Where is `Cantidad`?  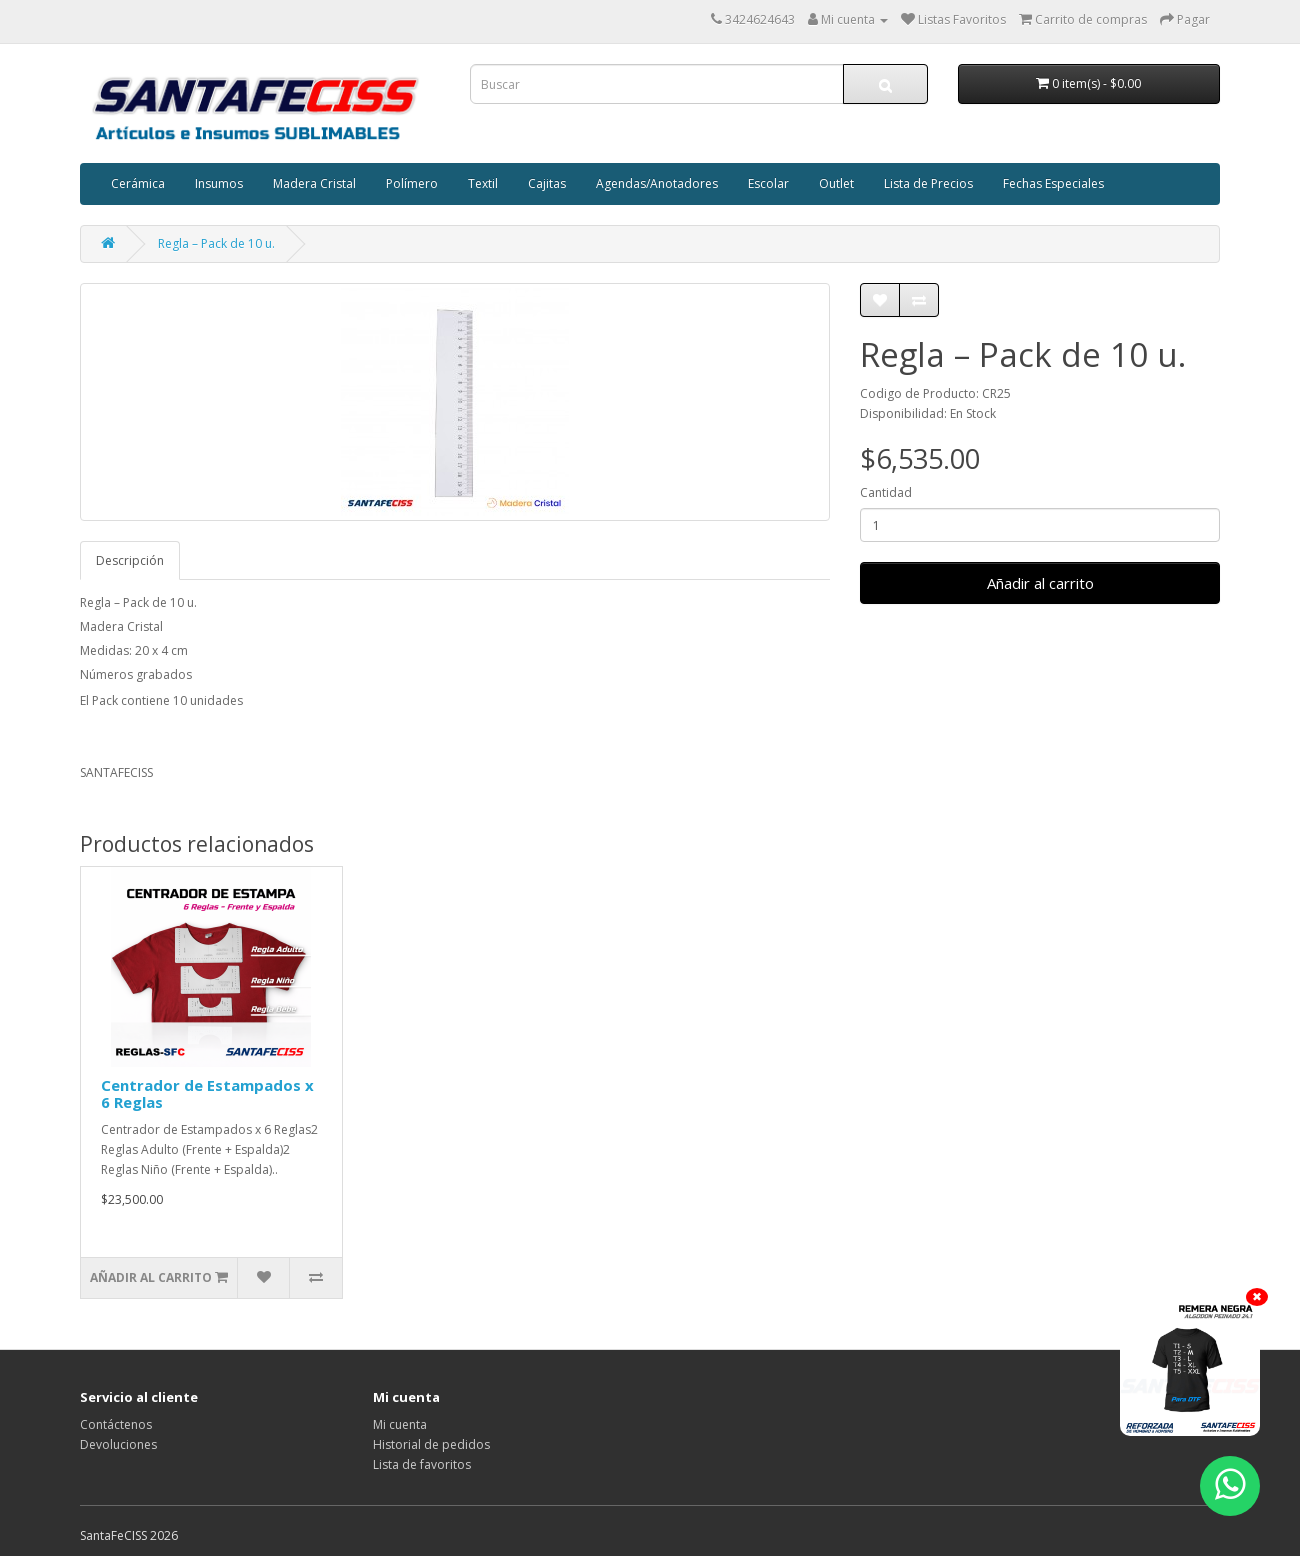 Cantidad is located at coordinates (886, 492).